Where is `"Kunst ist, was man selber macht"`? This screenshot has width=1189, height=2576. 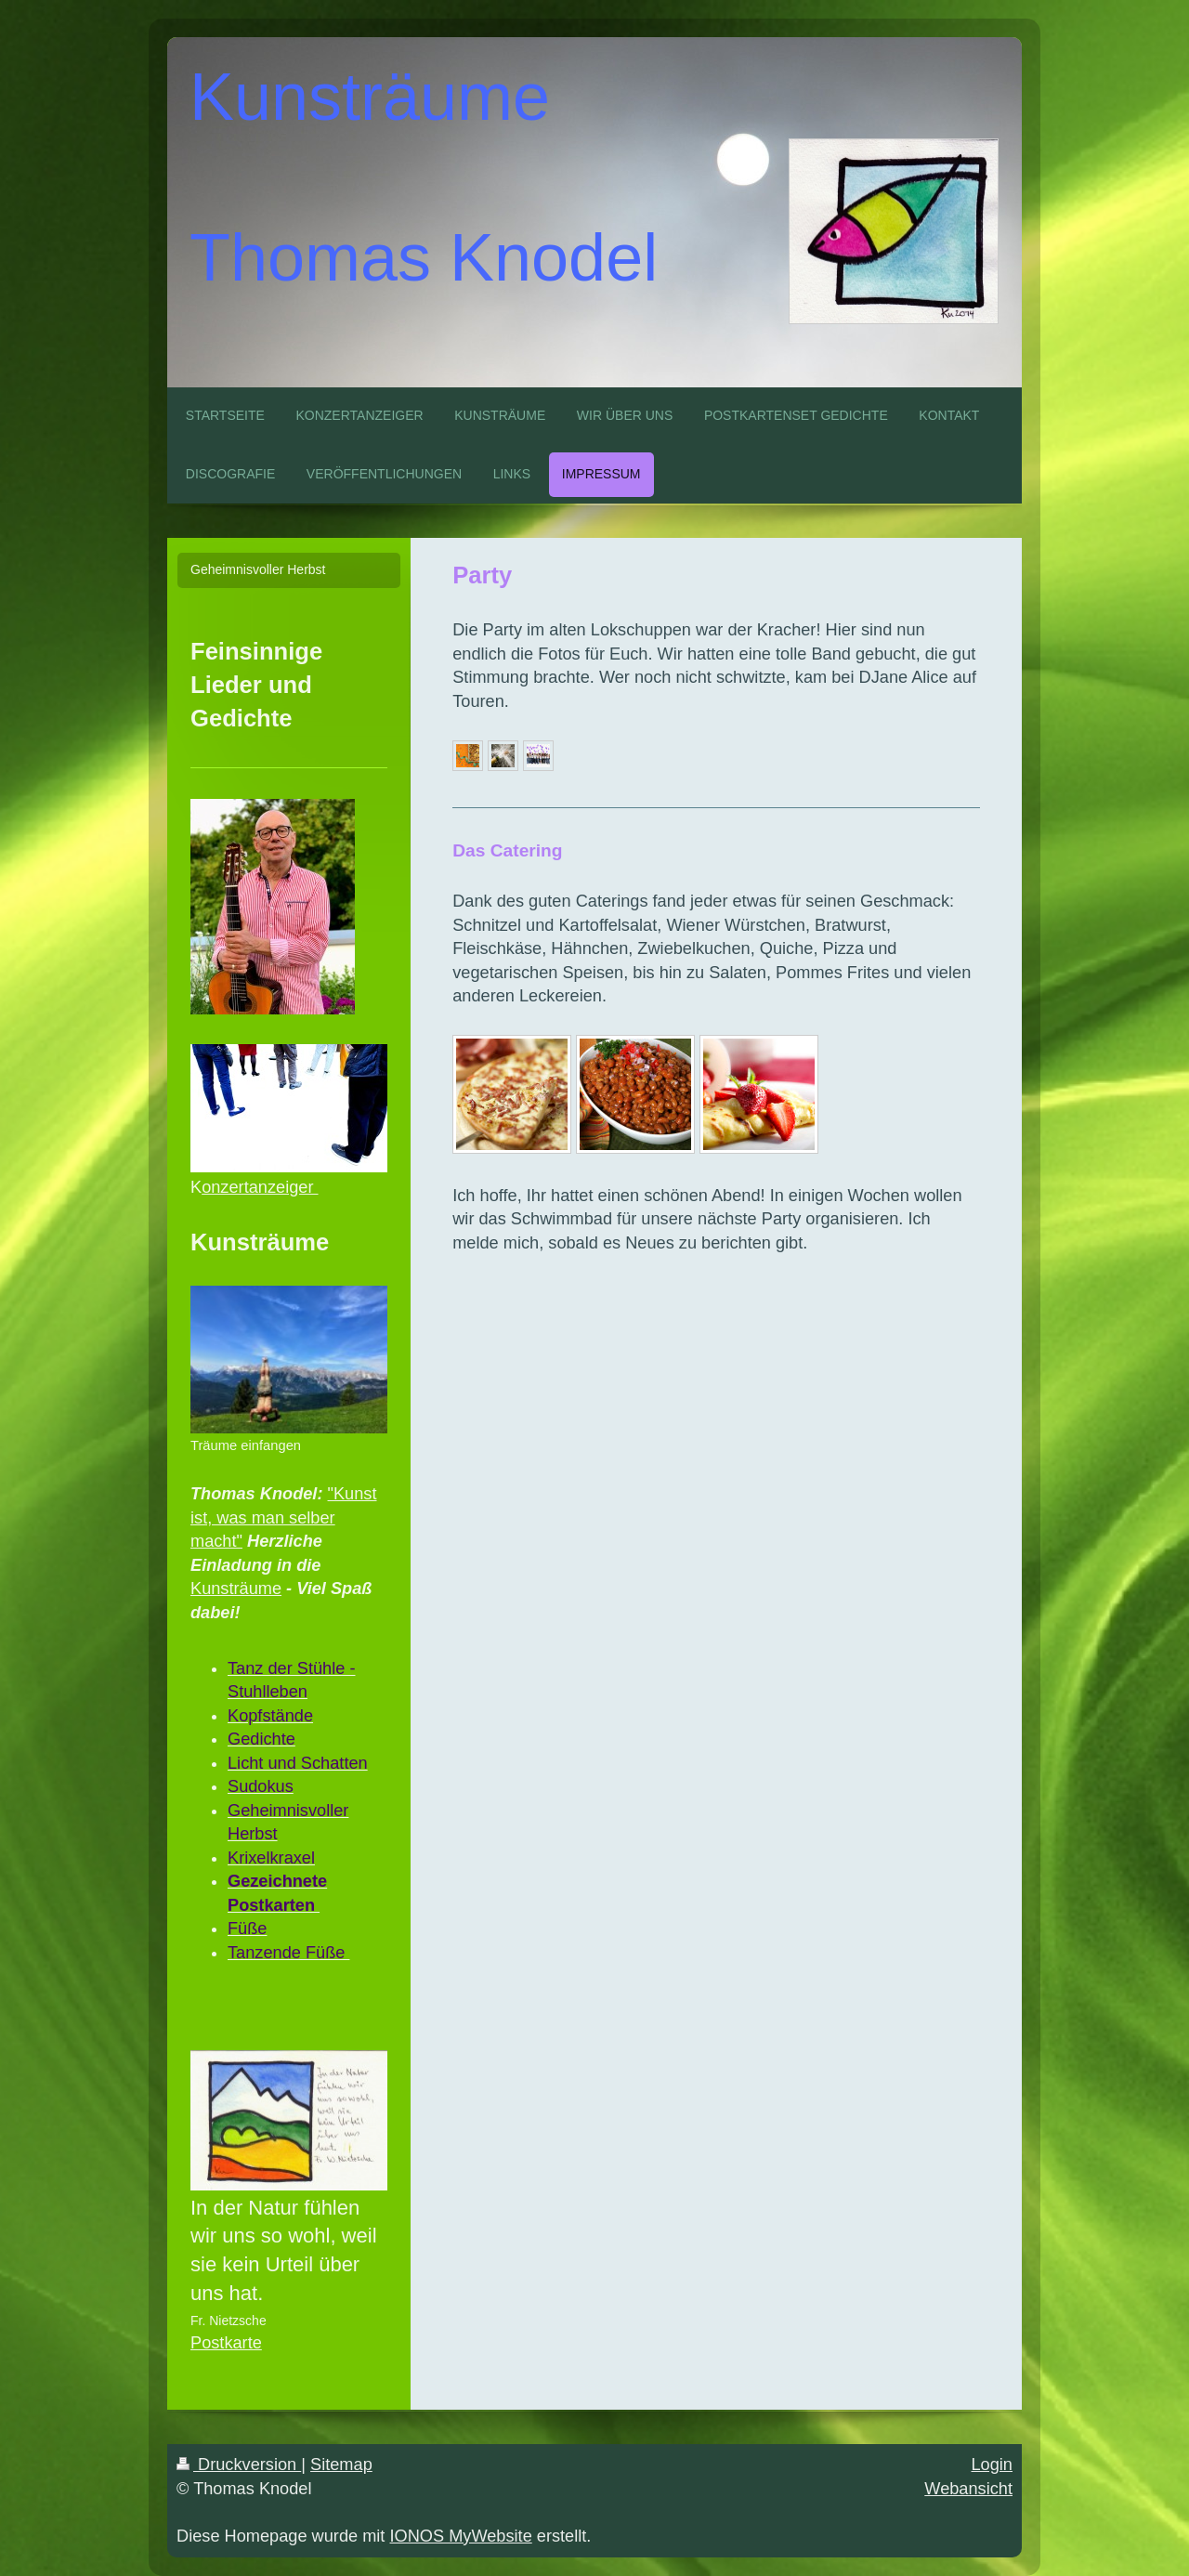 "Kunst ist, was man selber macht" is located at coordinates (283, 1517).